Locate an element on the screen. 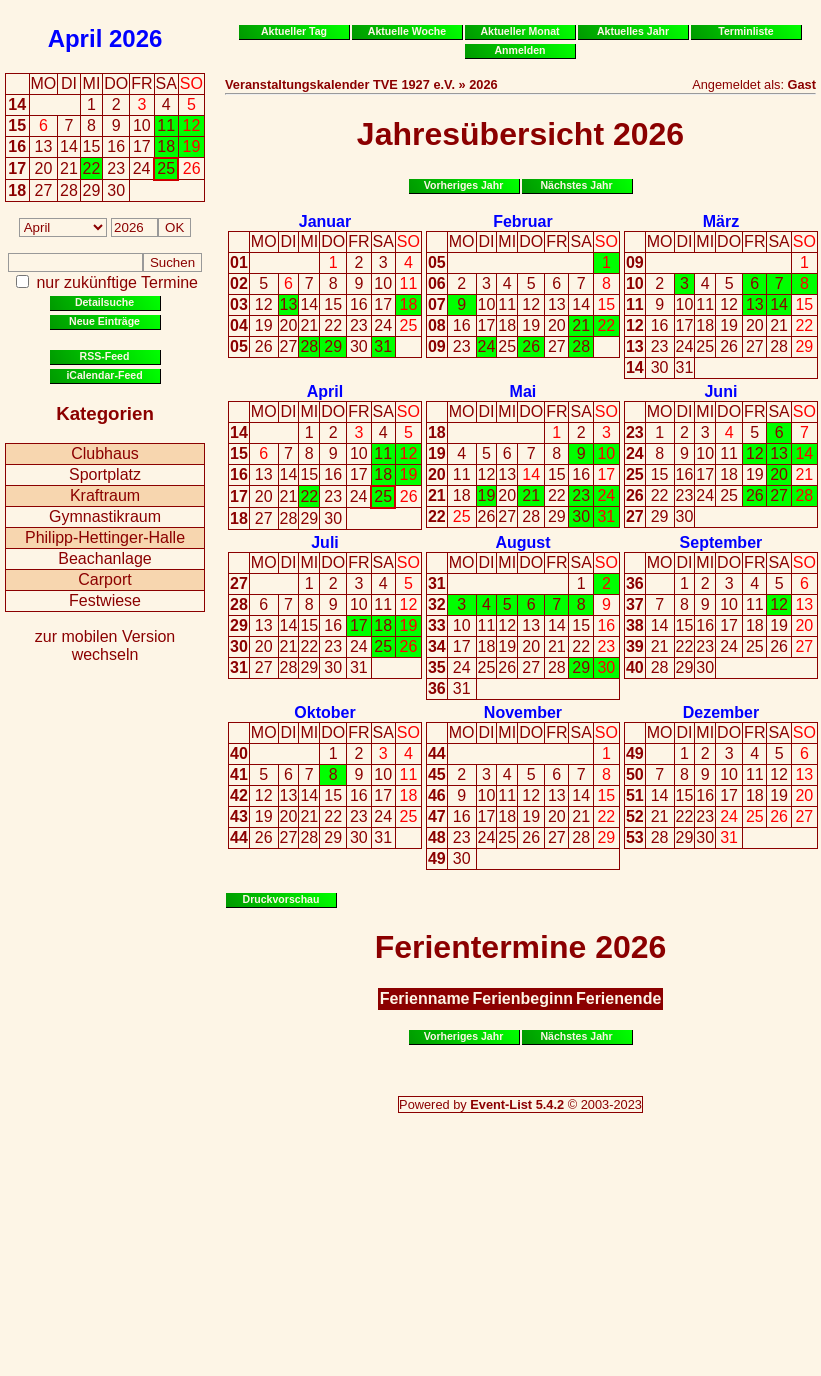 The width and height of the screenshot is (821, 1376). Detailsuche is located at coordinates (104, 302).